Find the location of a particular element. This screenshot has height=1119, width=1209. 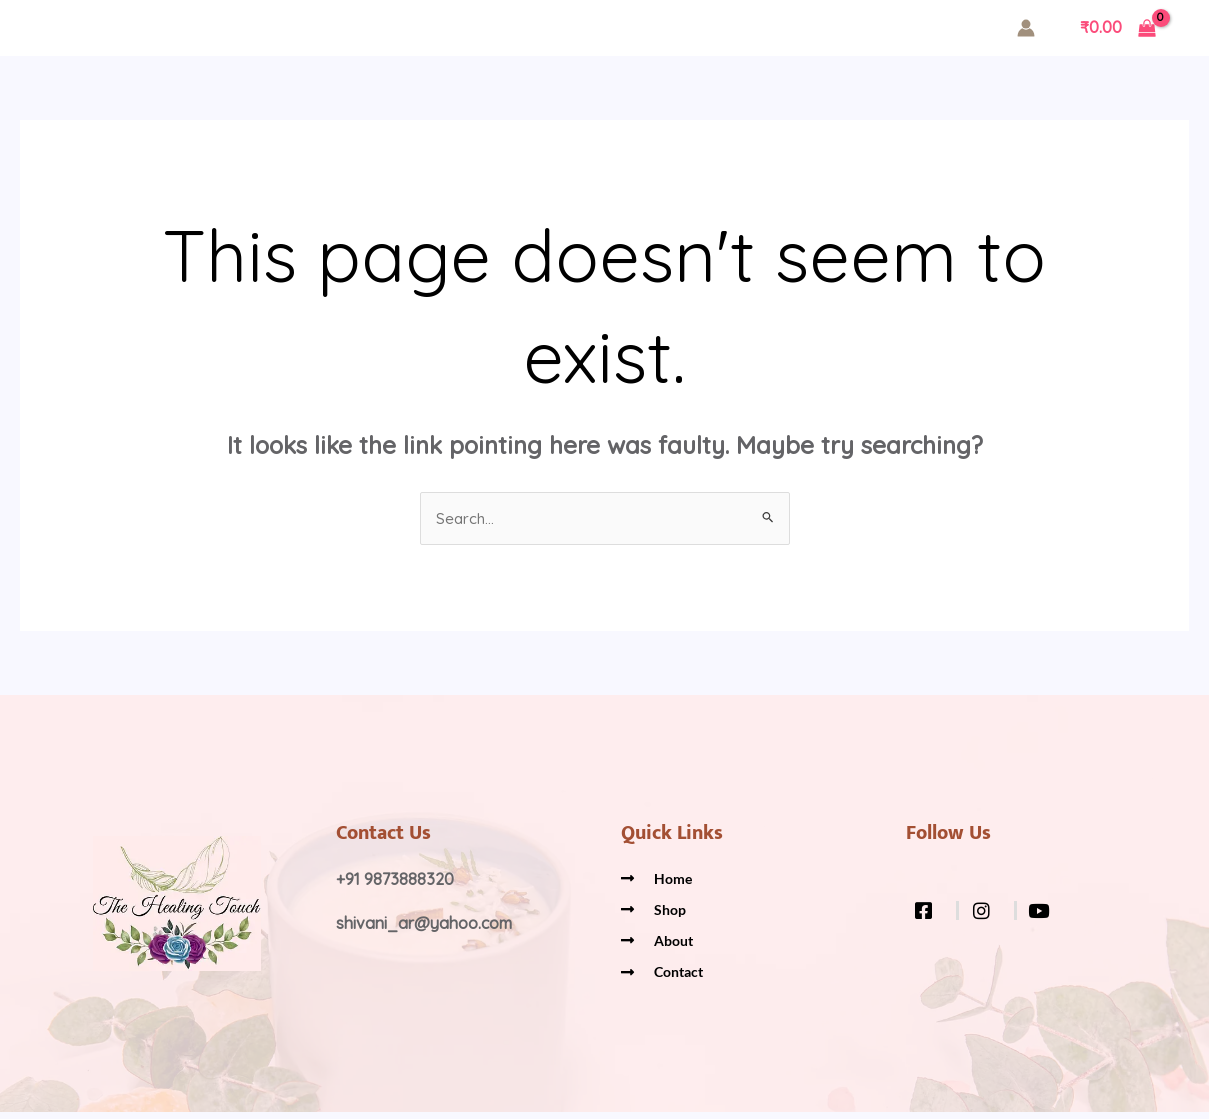

[View Shopping Cart, empty] is located at coordinates (1117, 28).